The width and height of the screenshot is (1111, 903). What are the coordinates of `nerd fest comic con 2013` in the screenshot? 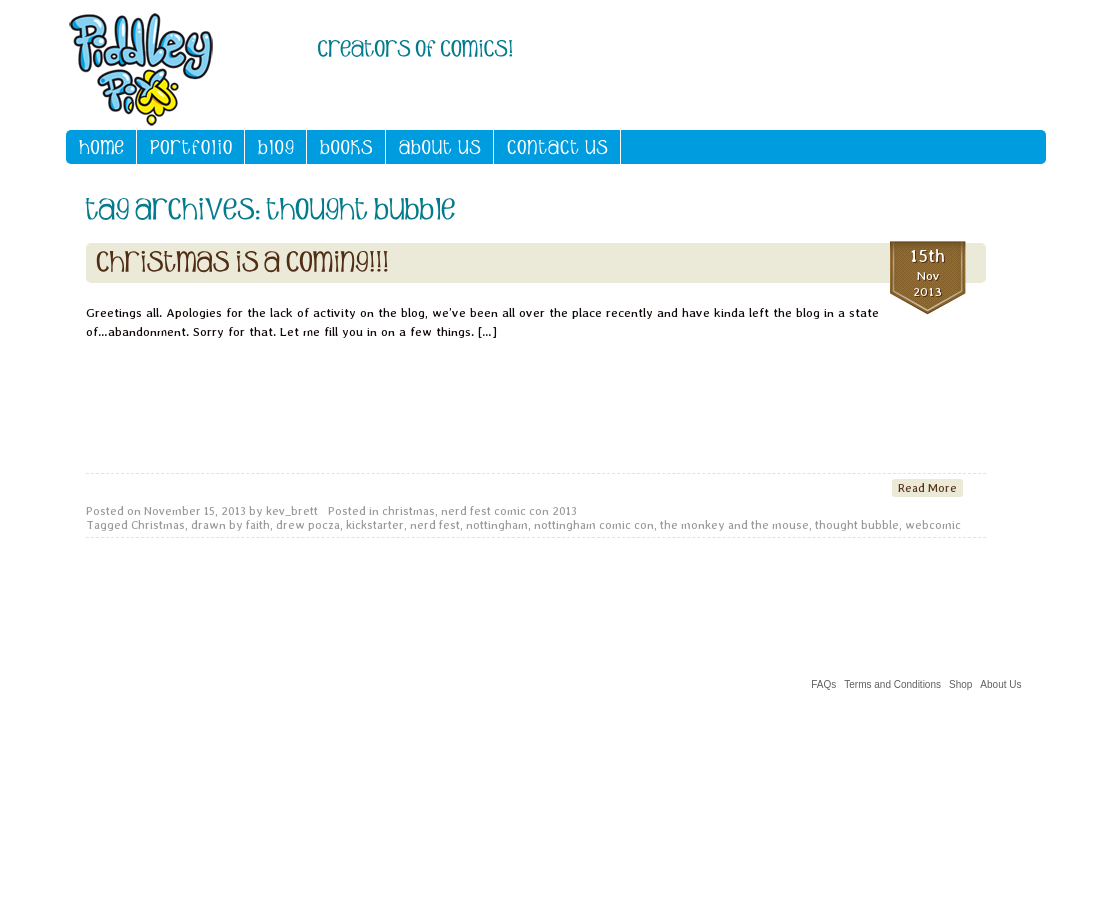 It's located at (509, 511).